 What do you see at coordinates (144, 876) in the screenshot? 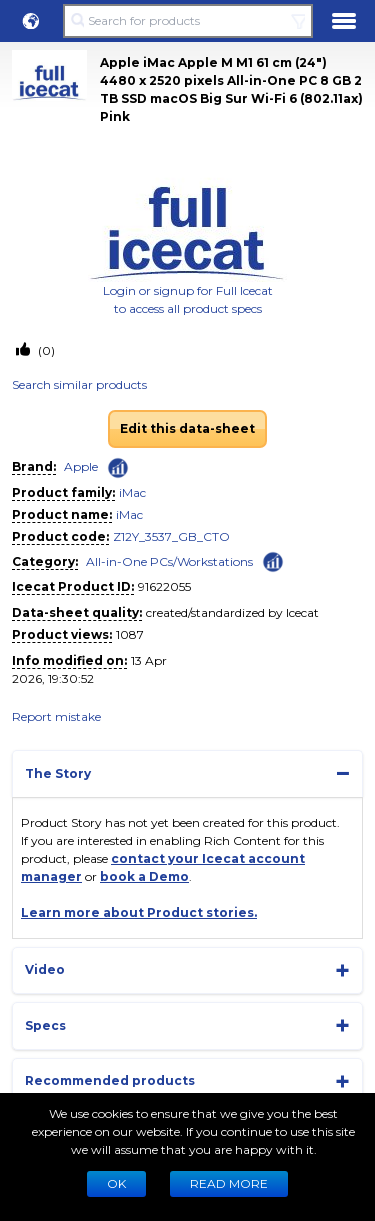
I see `book a Demo` at bounding box center [144, 876].